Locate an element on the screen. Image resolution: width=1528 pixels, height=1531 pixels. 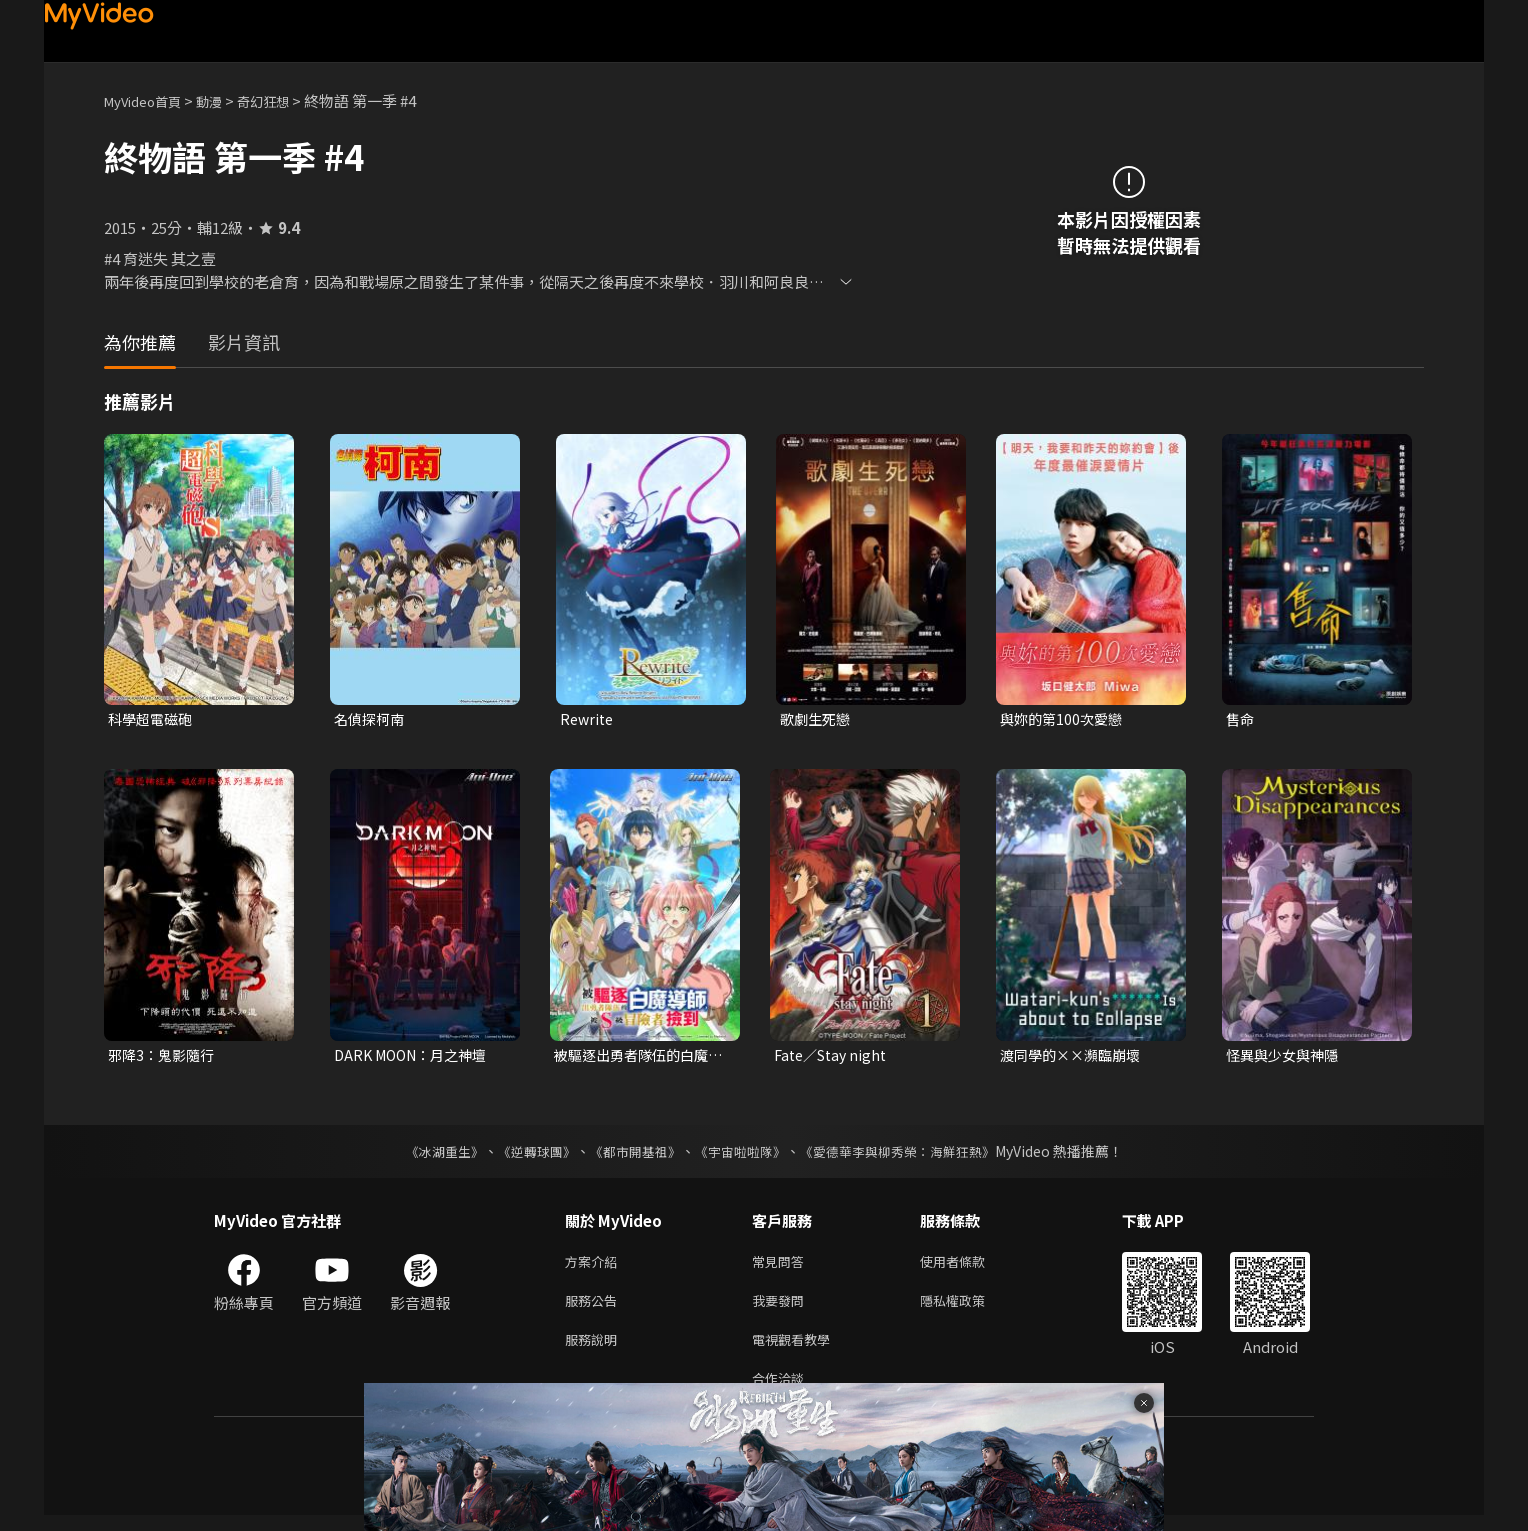
名偵探柯南 is located at coordinates (371, 719).